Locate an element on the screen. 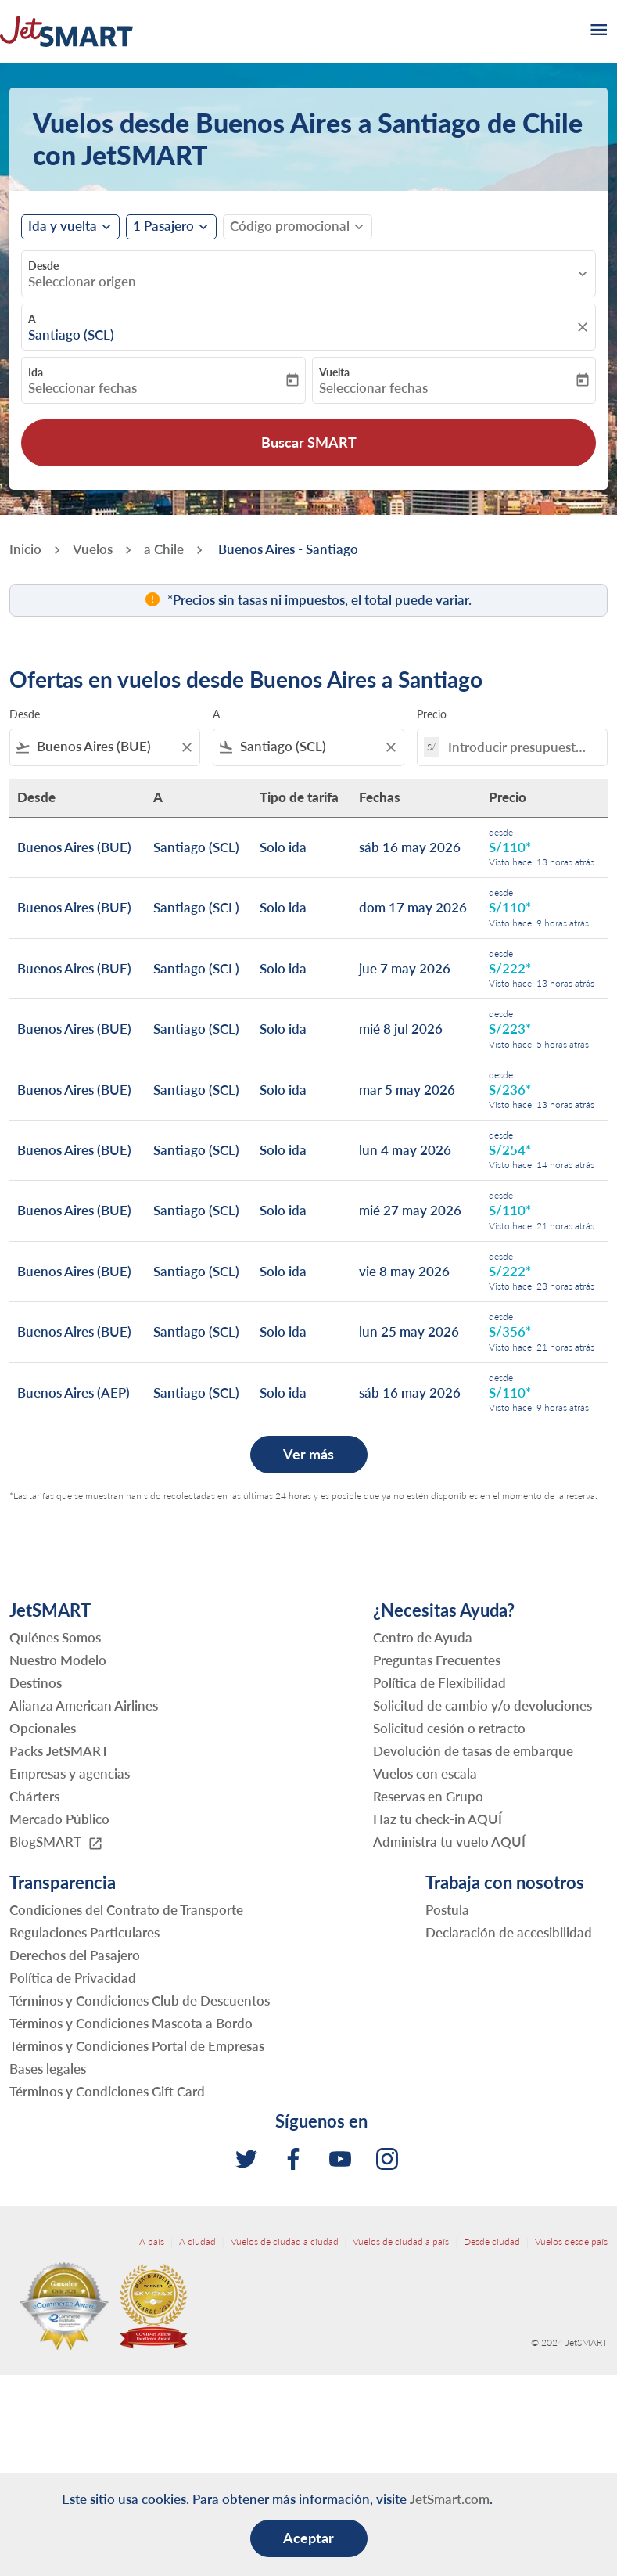 Image resolution: width=617 pixels, height=2576 pixels. Empresas y agencias is located at coordinates (69, 1773).